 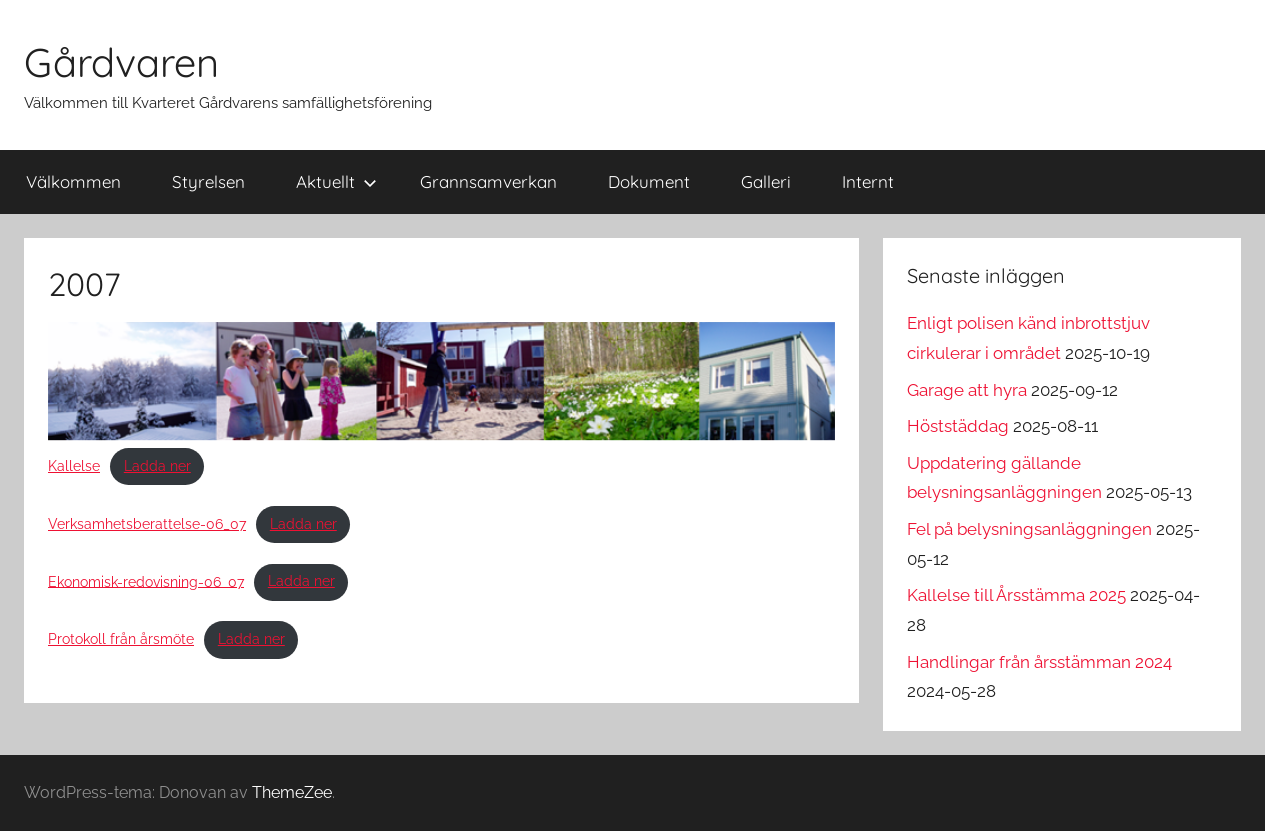 I want to click on Garage att hyra, so click(x=967, y=390).